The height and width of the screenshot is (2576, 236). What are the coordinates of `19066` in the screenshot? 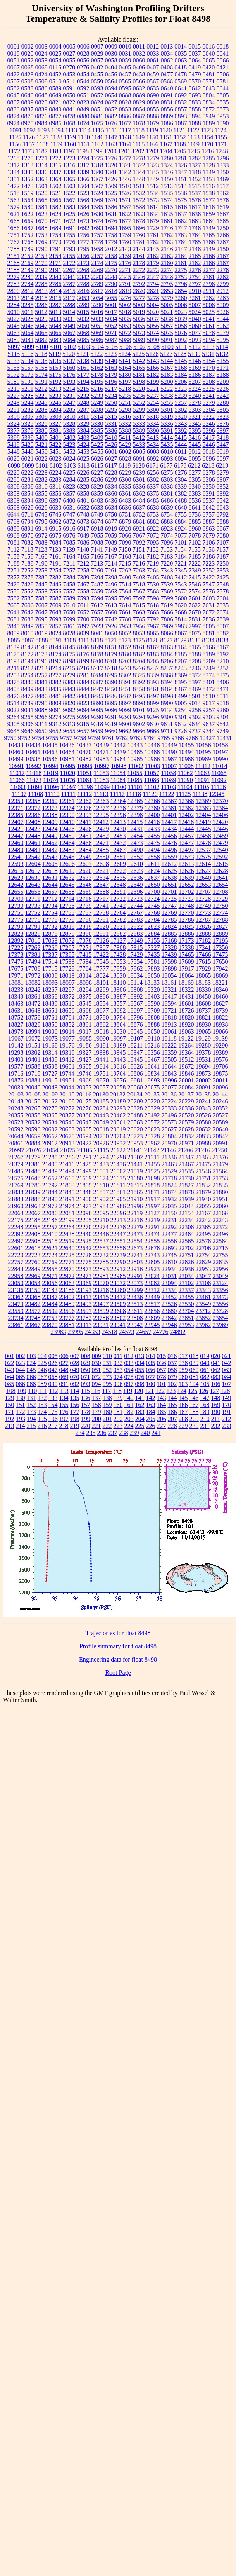 It's located at (220, 1031).